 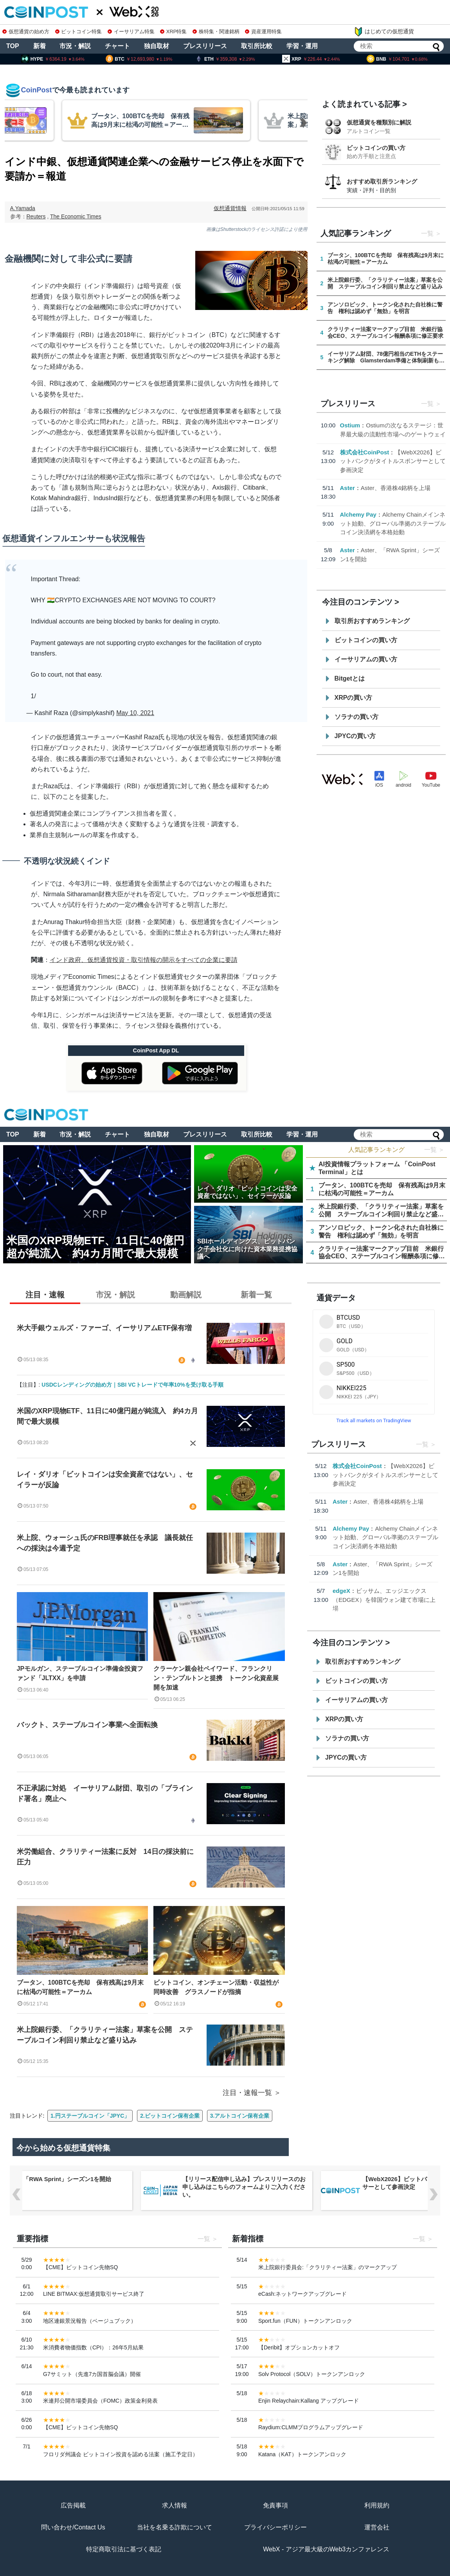 What do you see at coordinates (393, 523) in the screenshot?
I see `Alchemy Chainメインネット始動、グローバル準拠のステーブルコイン決済網を本格始動` at bounding box center [393, 523].